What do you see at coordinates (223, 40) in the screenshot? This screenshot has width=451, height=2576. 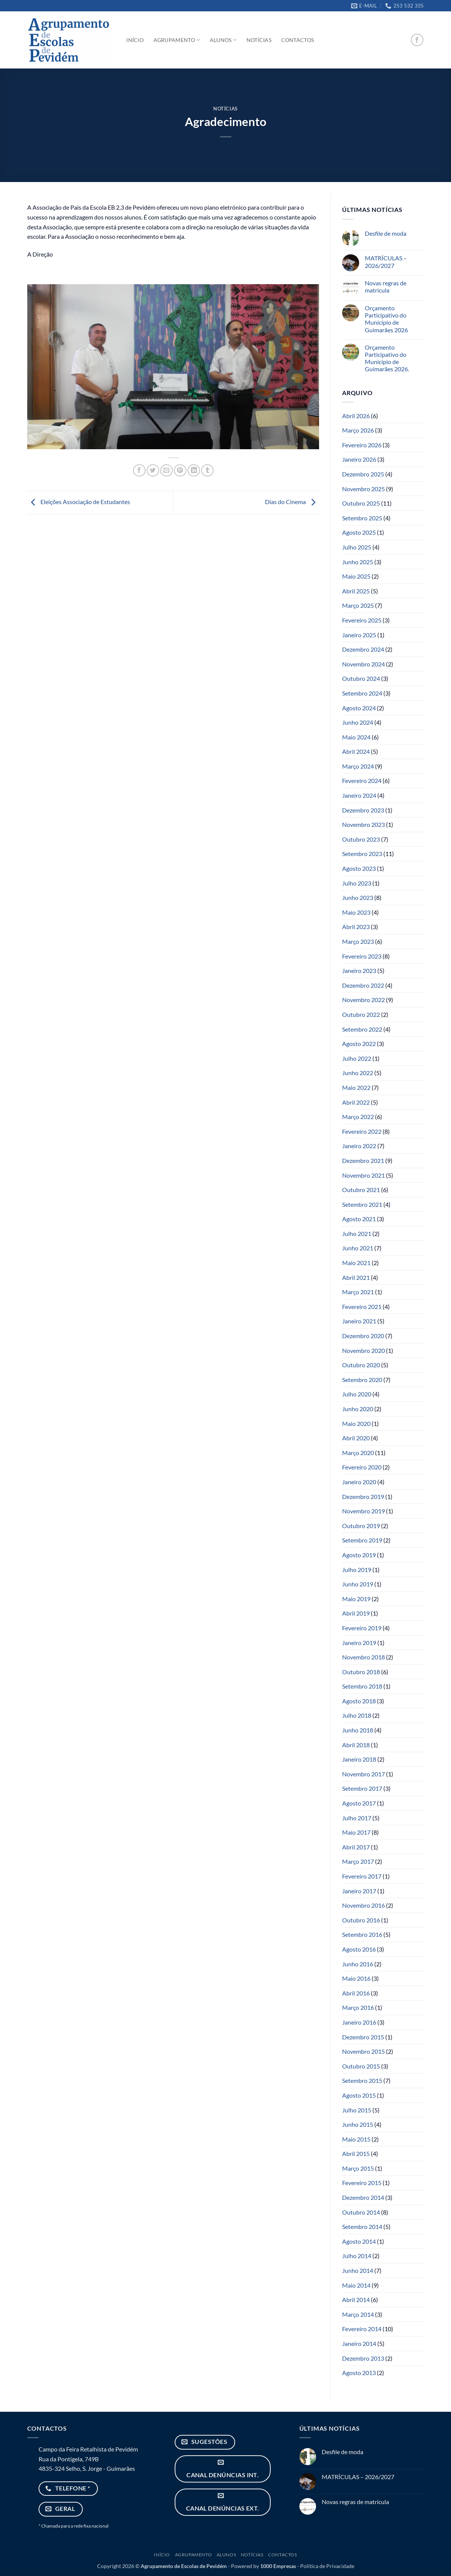 I see `Alunos` at bounding box center [223, 40].